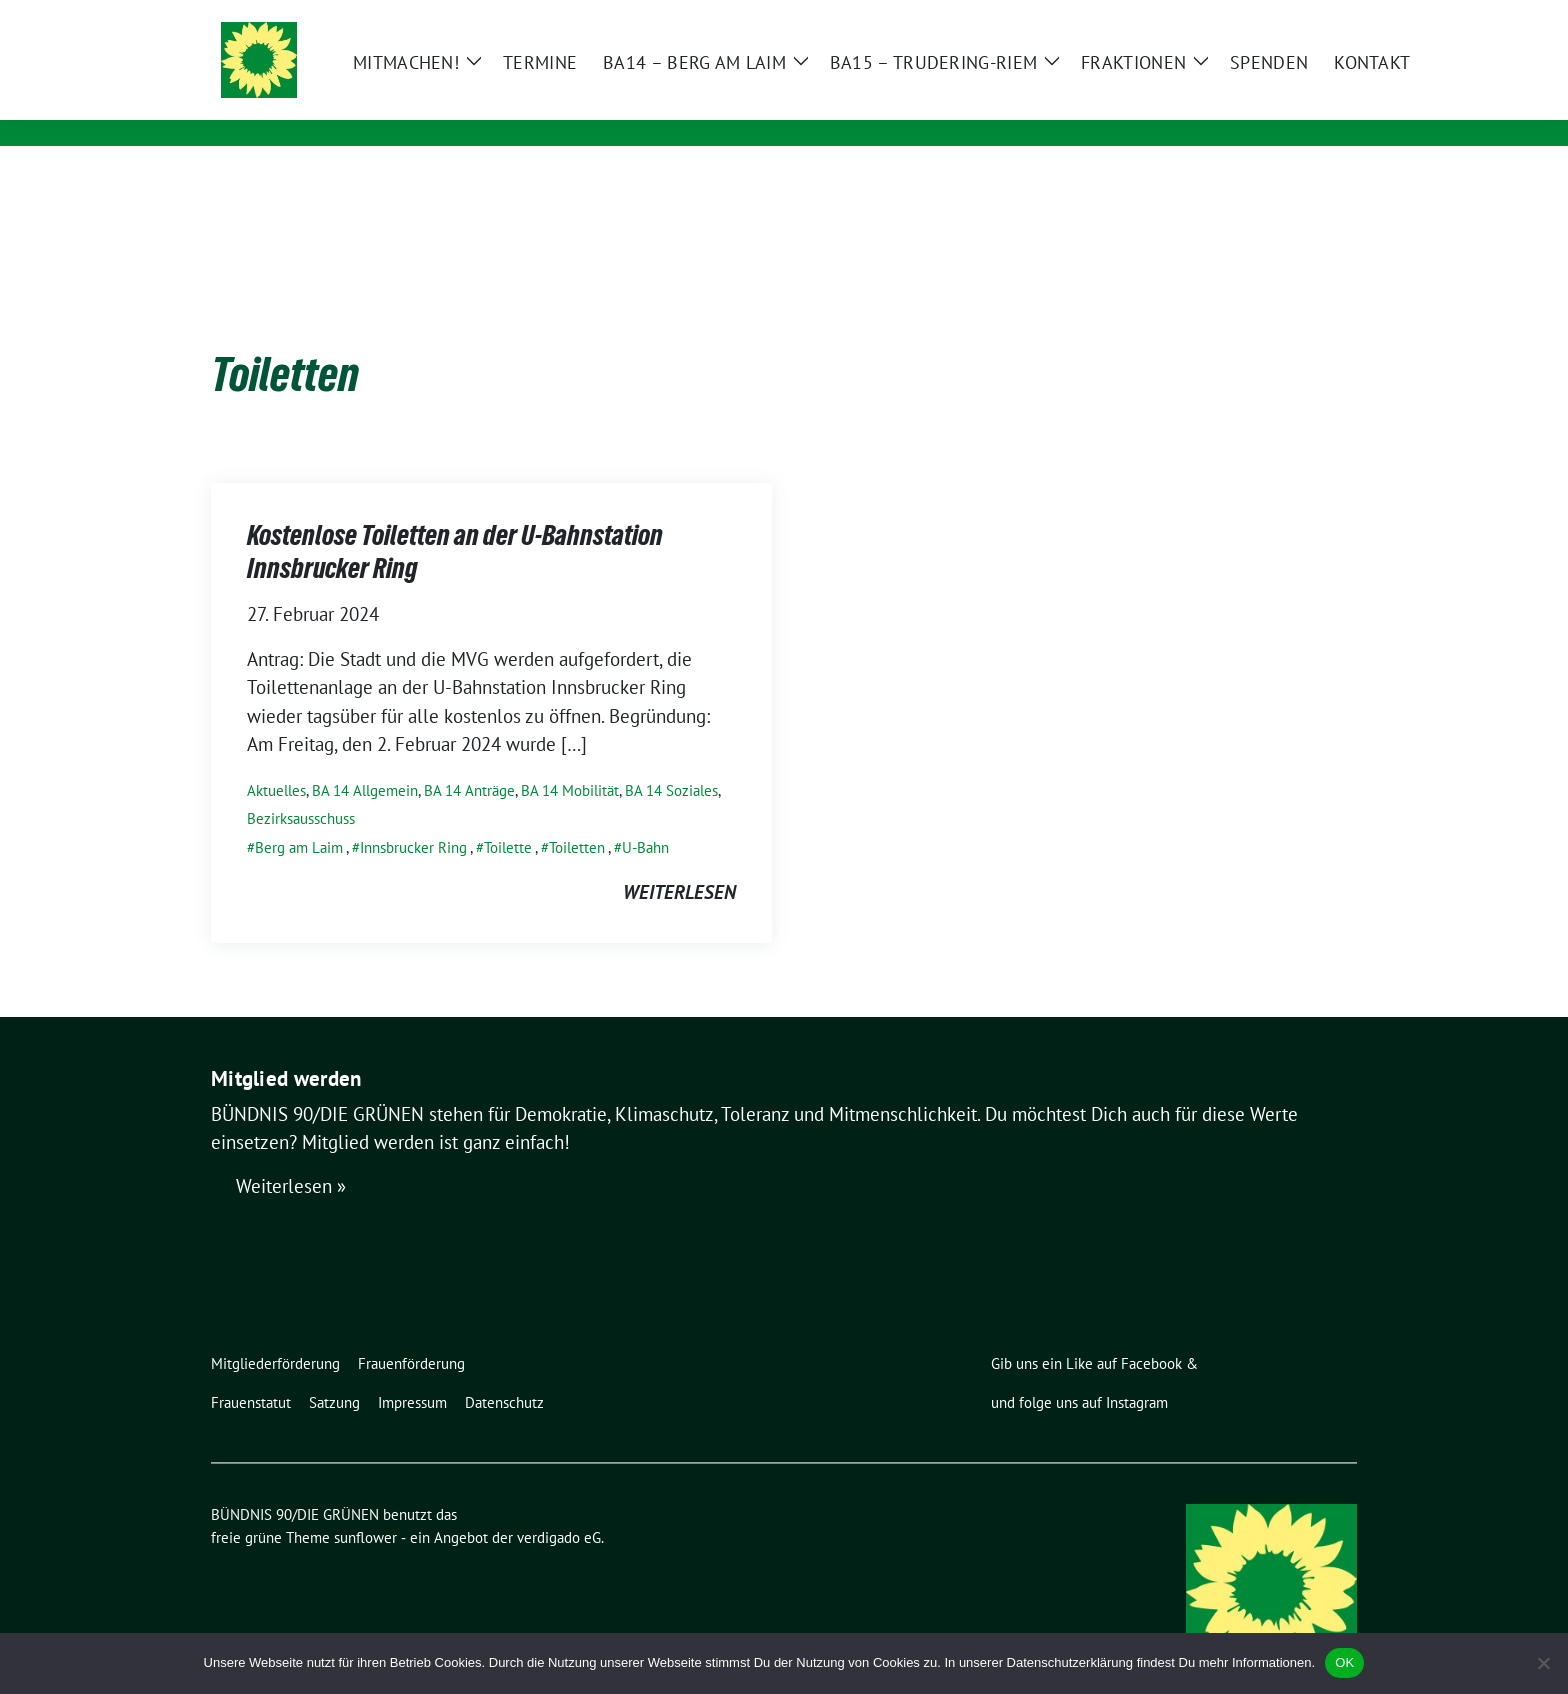 This screenshot has height=1694, width=1568. I want to click on sunflower, so click(365, 1506).